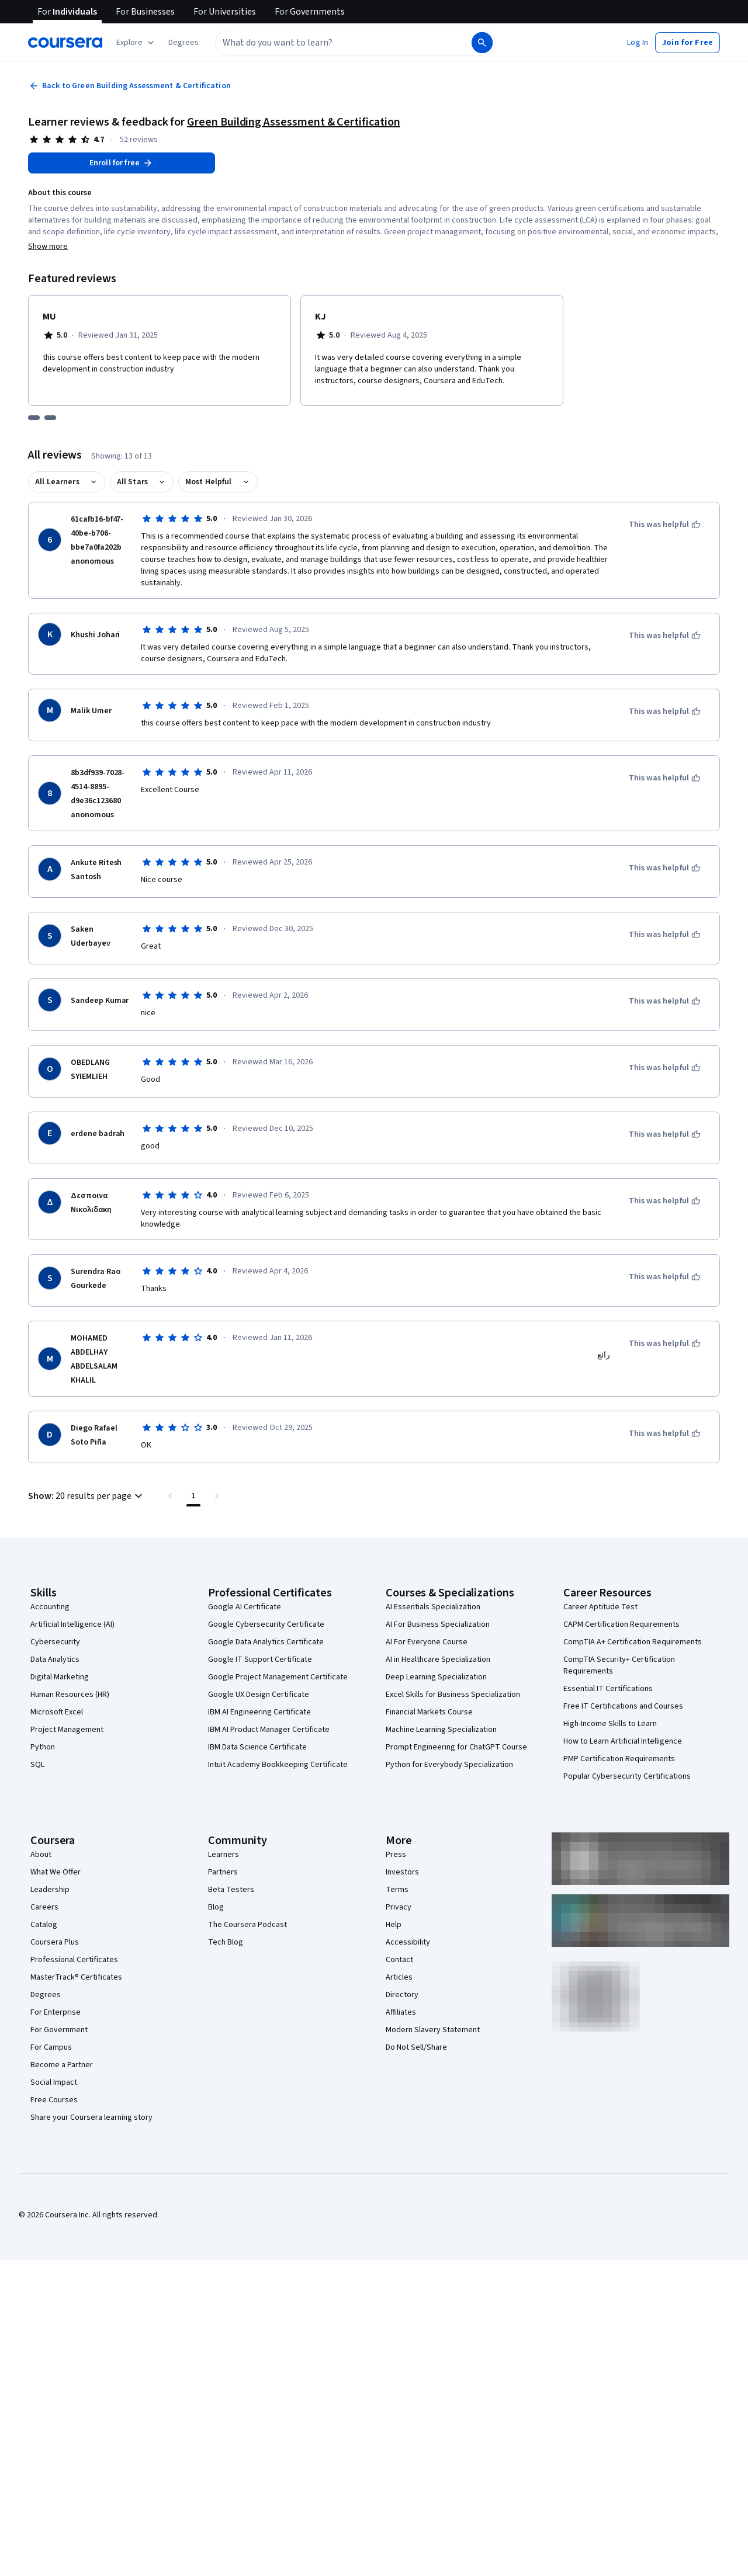 The width and height of the screenshot is (748, 2576). What do you see at coordinates (53, 2082) in the screenshot?
I see `Social Impact` at bounding box center [53, 2082].